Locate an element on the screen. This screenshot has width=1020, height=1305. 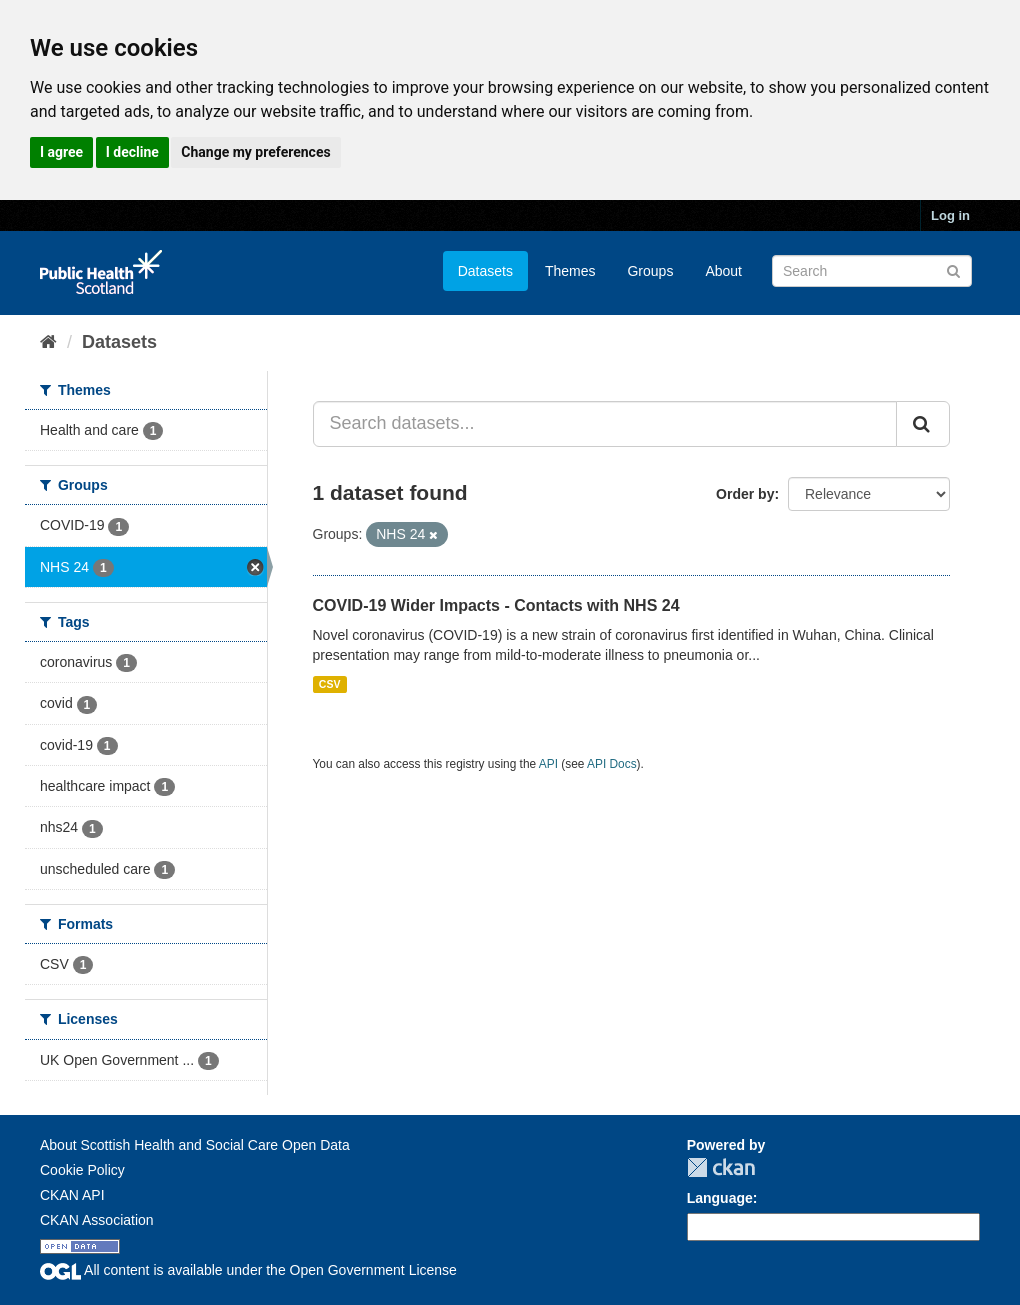
CSV is located at coordinates (330, 684).